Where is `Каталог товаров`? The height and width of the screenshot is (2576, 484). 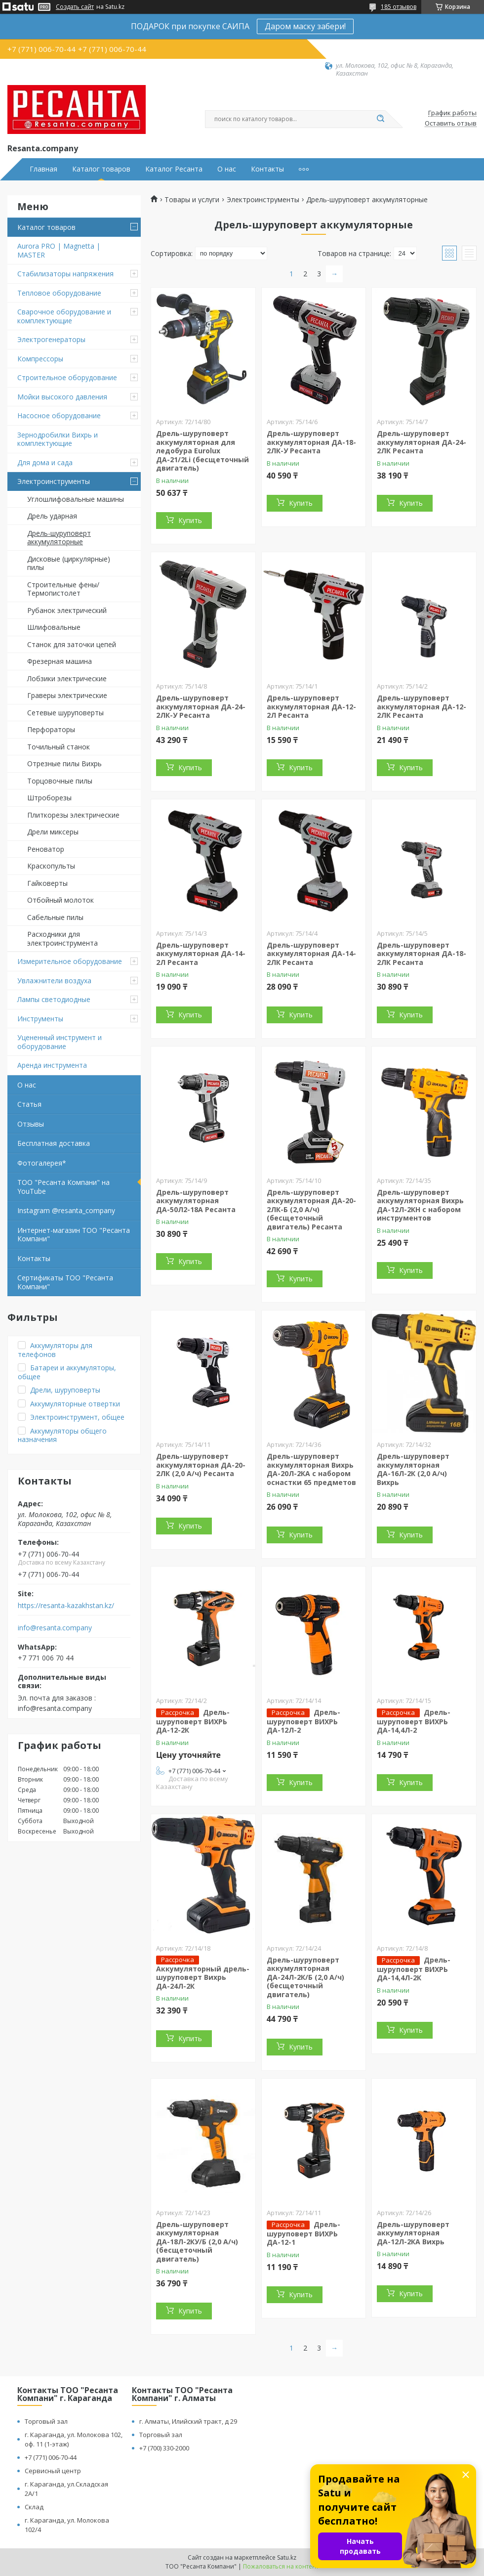 Каталог товаров is located at coordinates (101, 169).